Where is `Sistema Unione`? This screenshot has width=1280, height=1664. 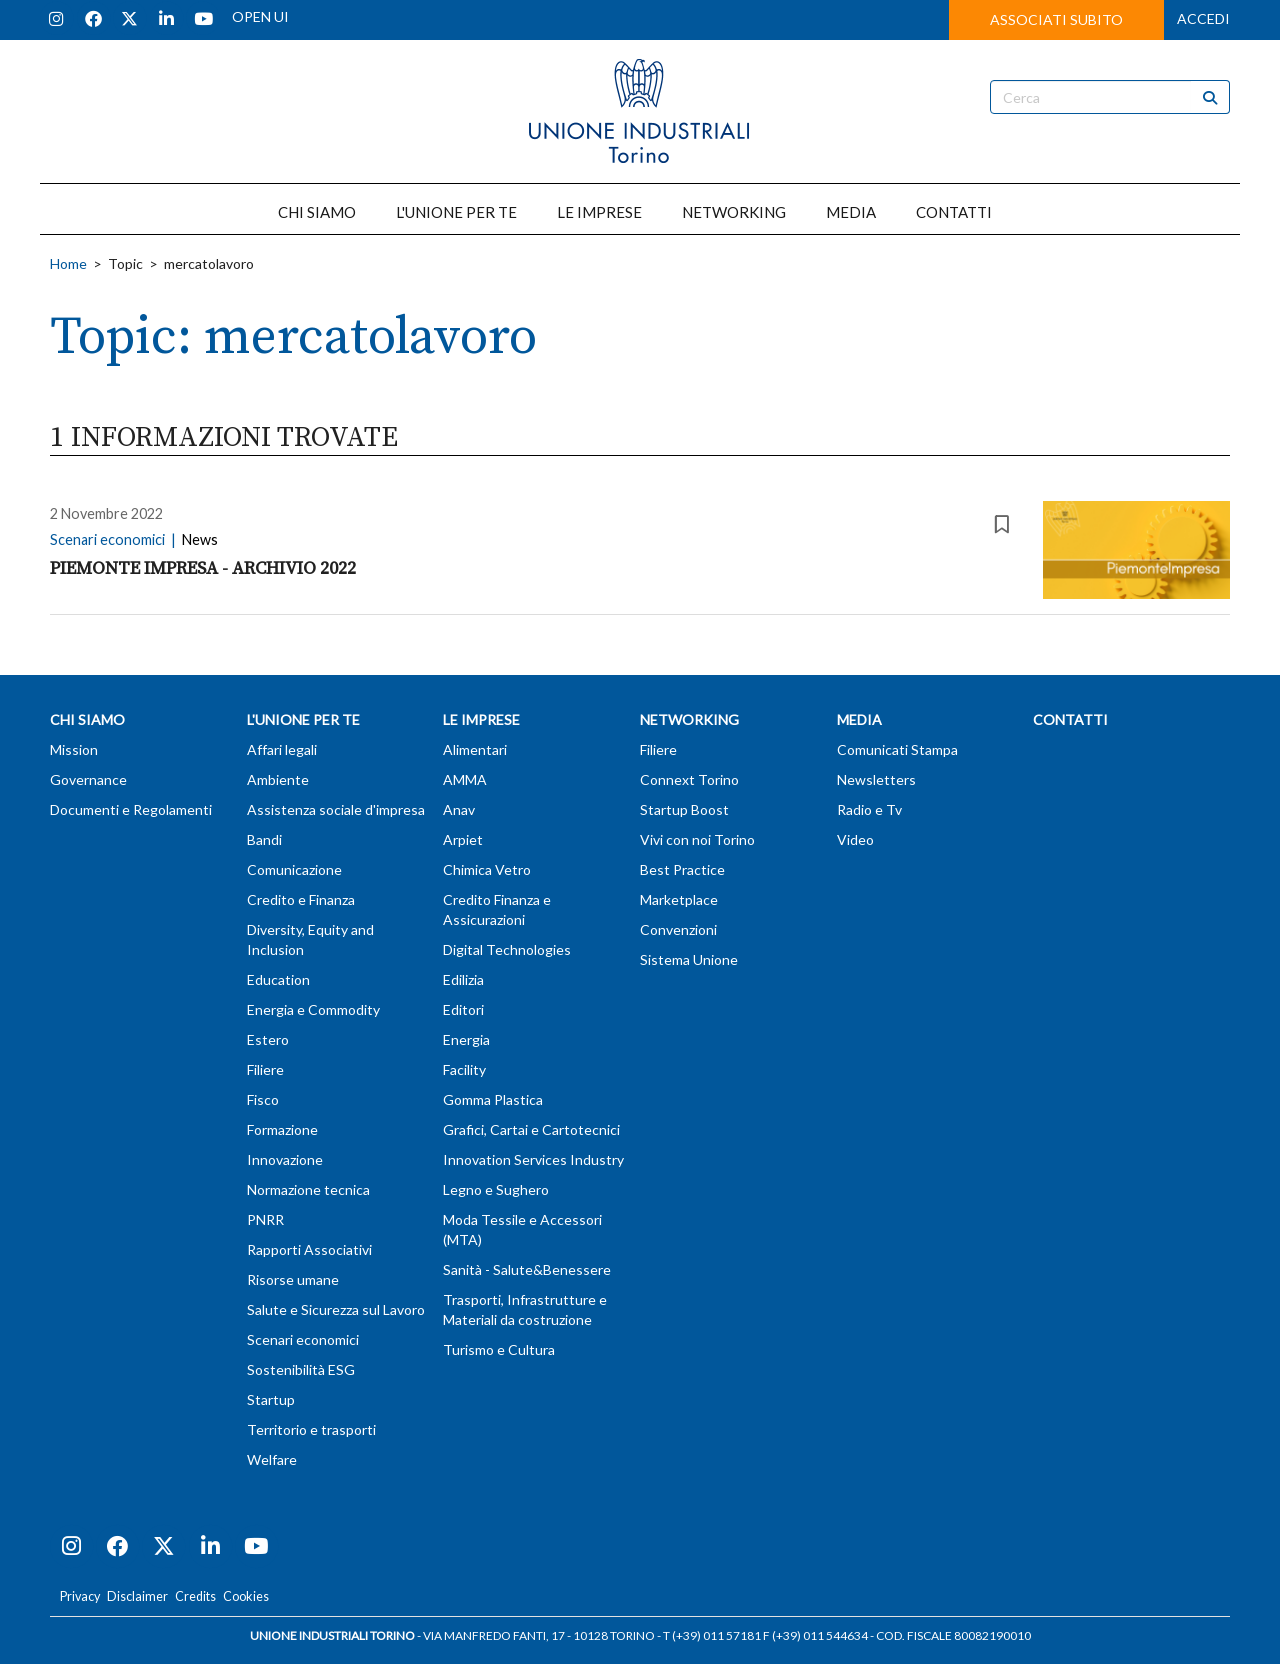 Sistema Unione is located at coordinates (689, 959).